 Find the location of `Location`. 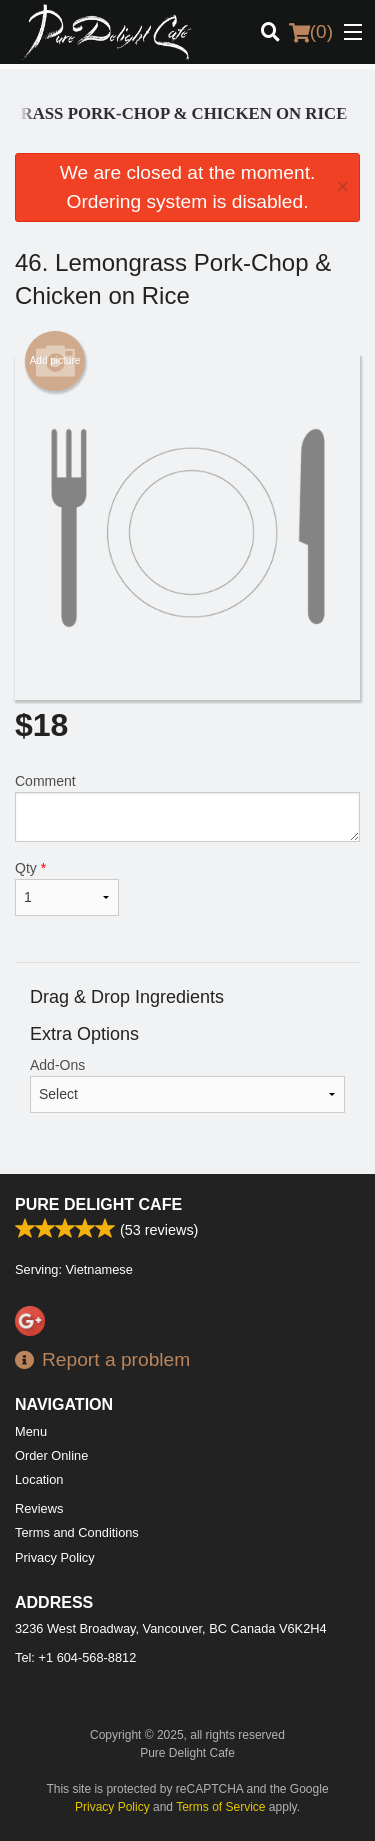

Location is located at coordinates (39, 1479).